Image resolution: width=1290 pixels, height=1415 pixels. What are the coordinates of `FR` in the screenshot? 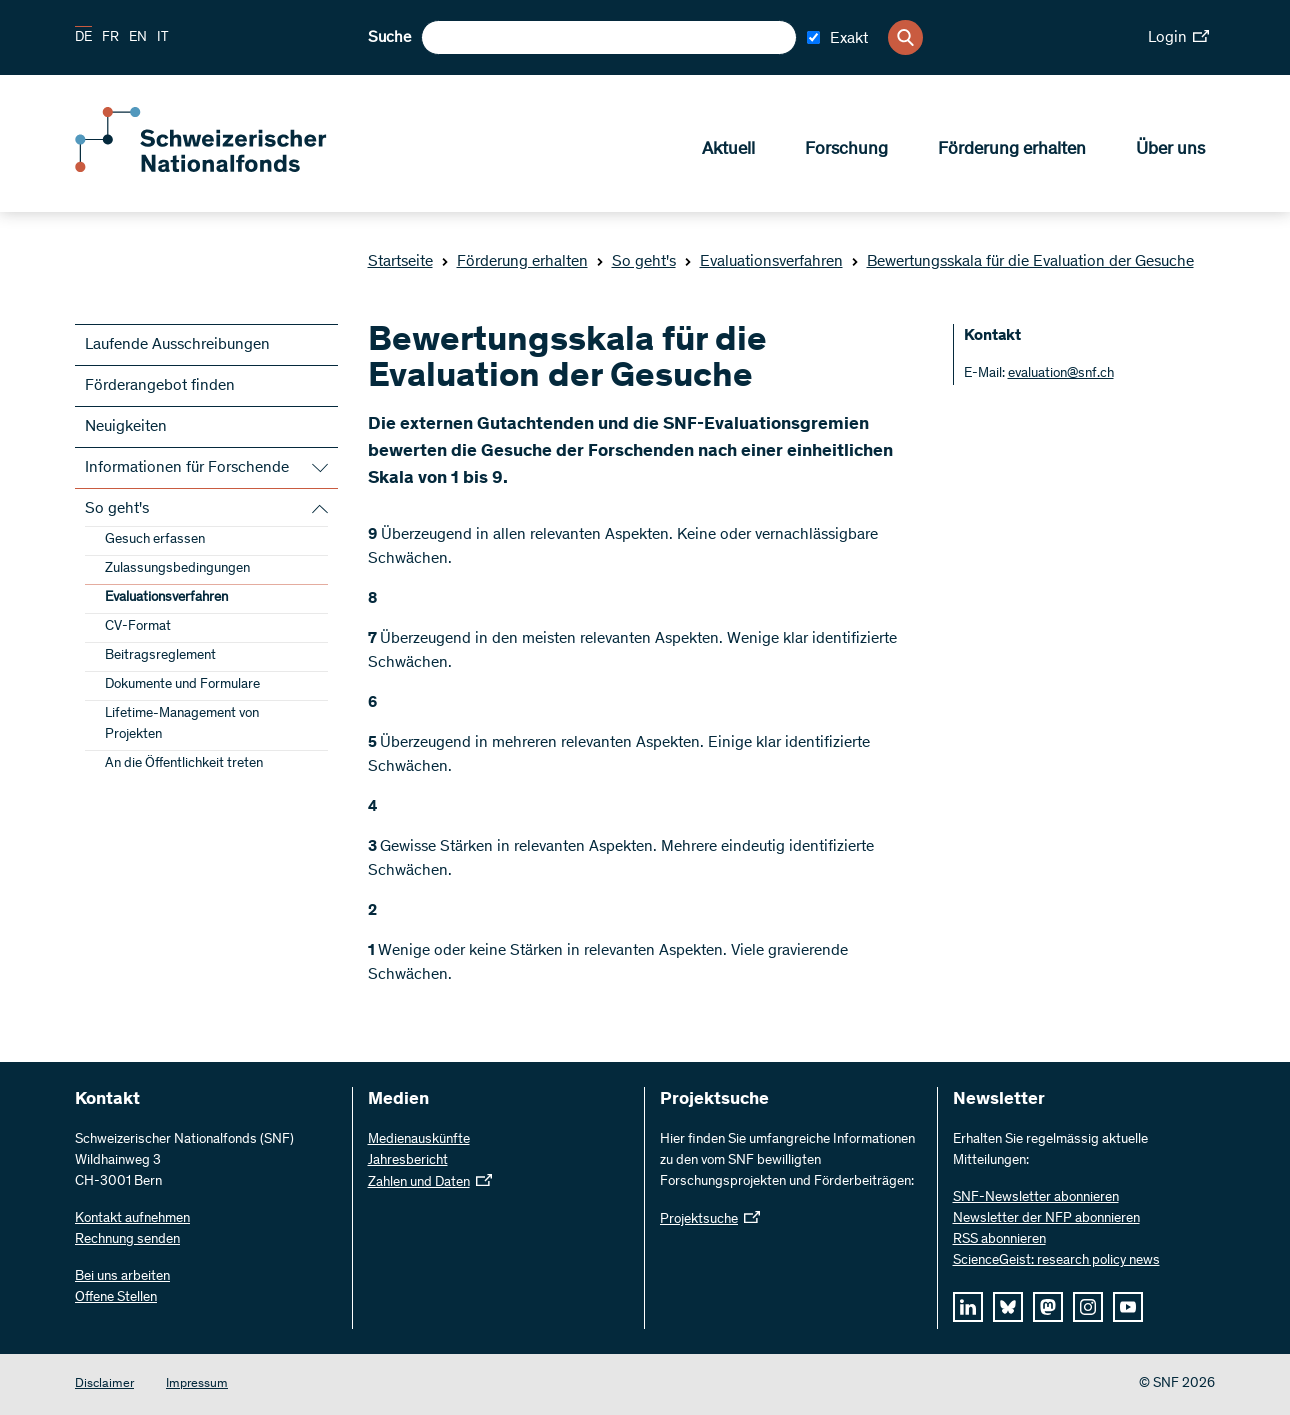 It's located at (110, 38).